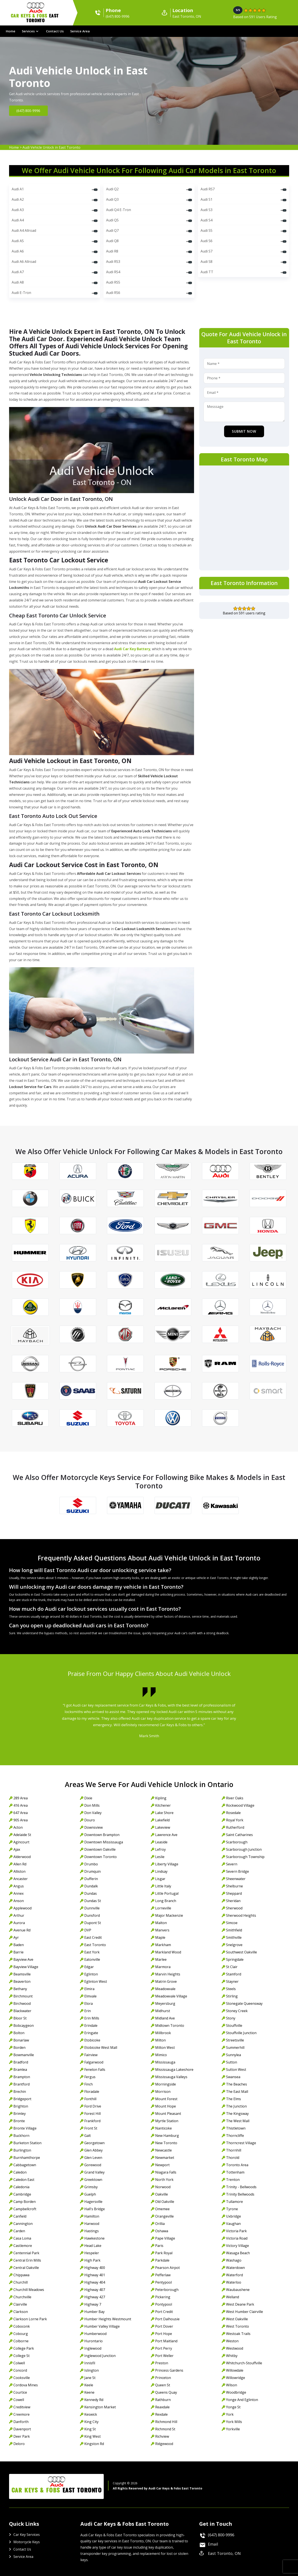 The height and width of the screenshot is (2576, 298). I want to click on Car Key Services, so click(26, 2534).